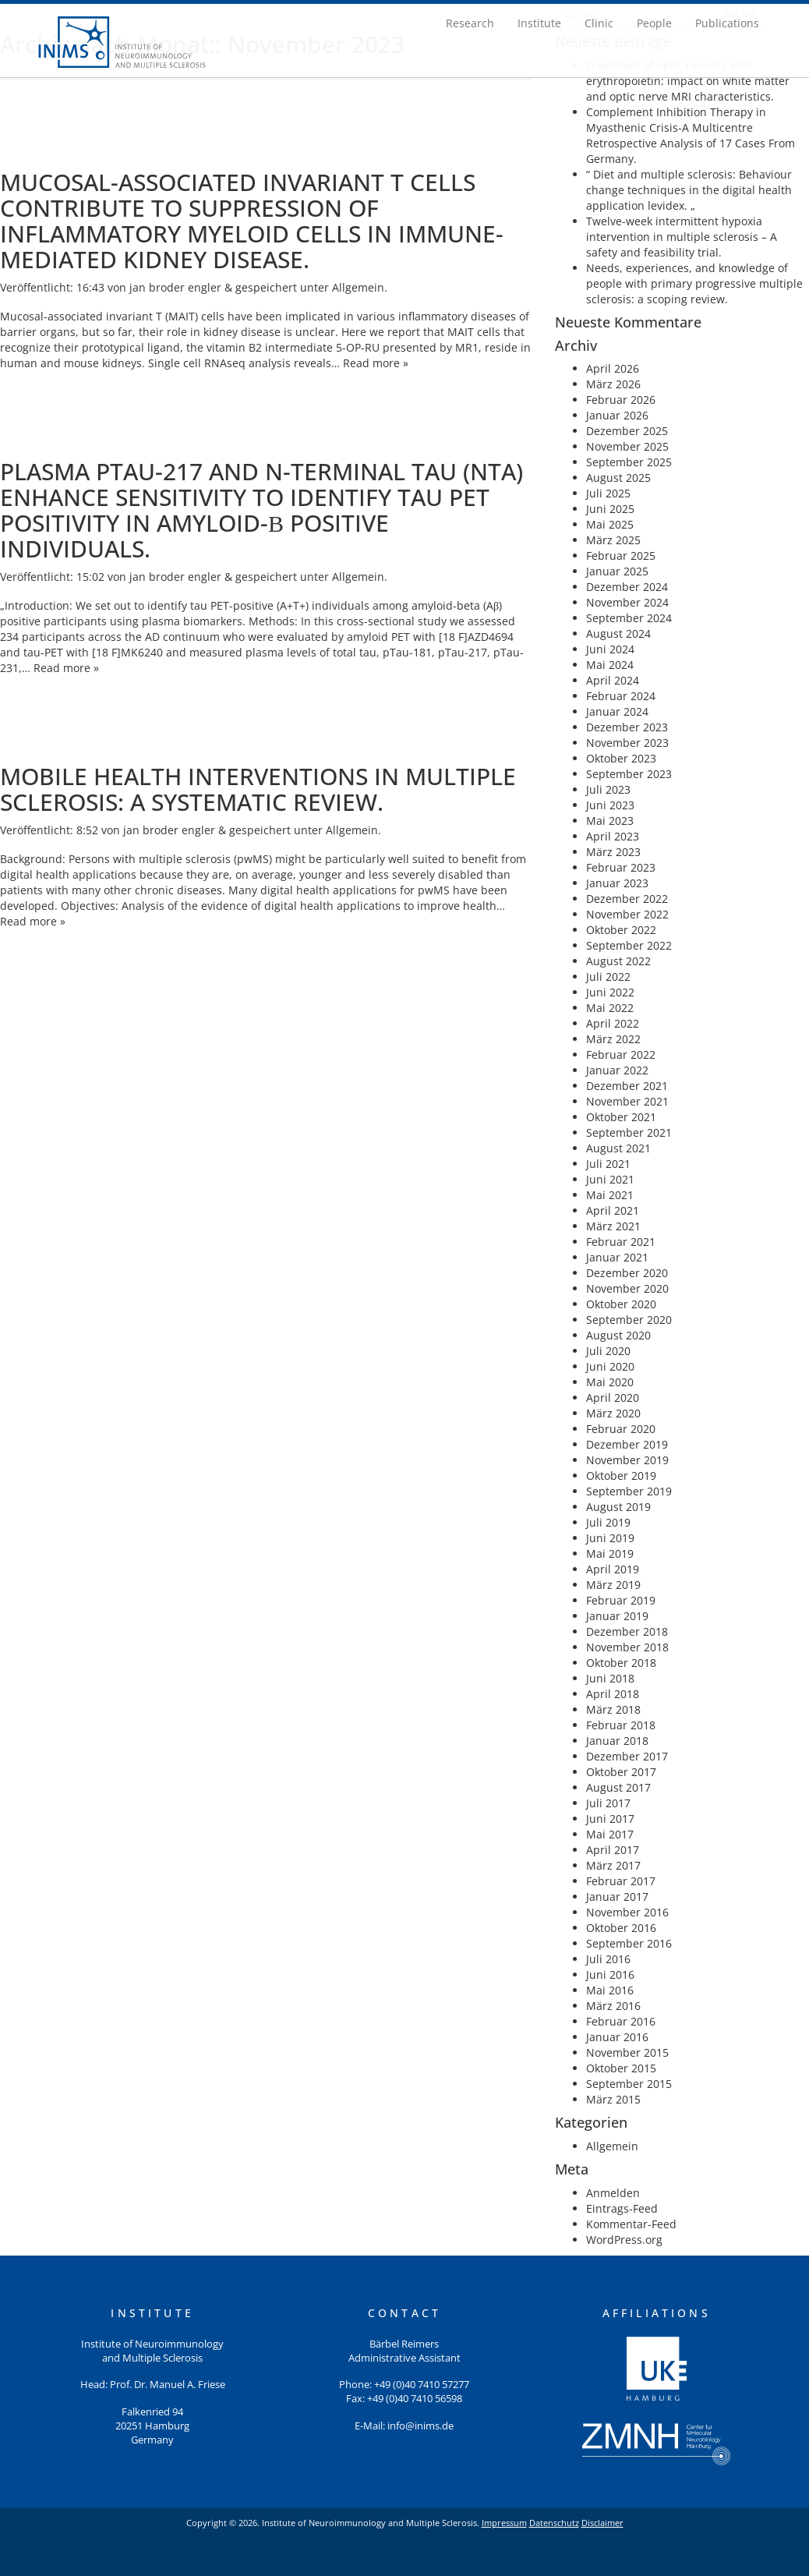 The height and width of the screenshot is (2576, 809). What do you see at coordinates (613, 1865) in the screenshot?
I see `März 2017` at bounding box center [613, 1865].